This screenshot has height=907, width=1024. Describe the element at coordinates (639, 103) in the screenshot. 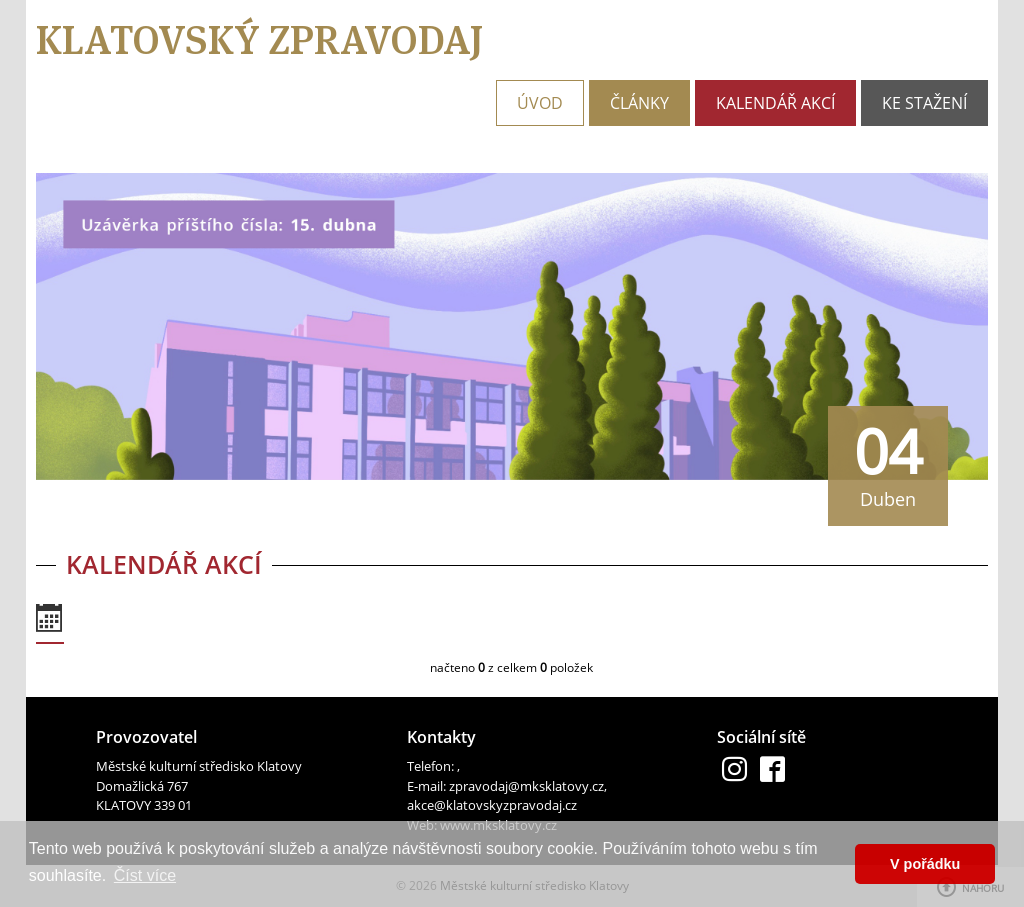

I see `Články` at that location.